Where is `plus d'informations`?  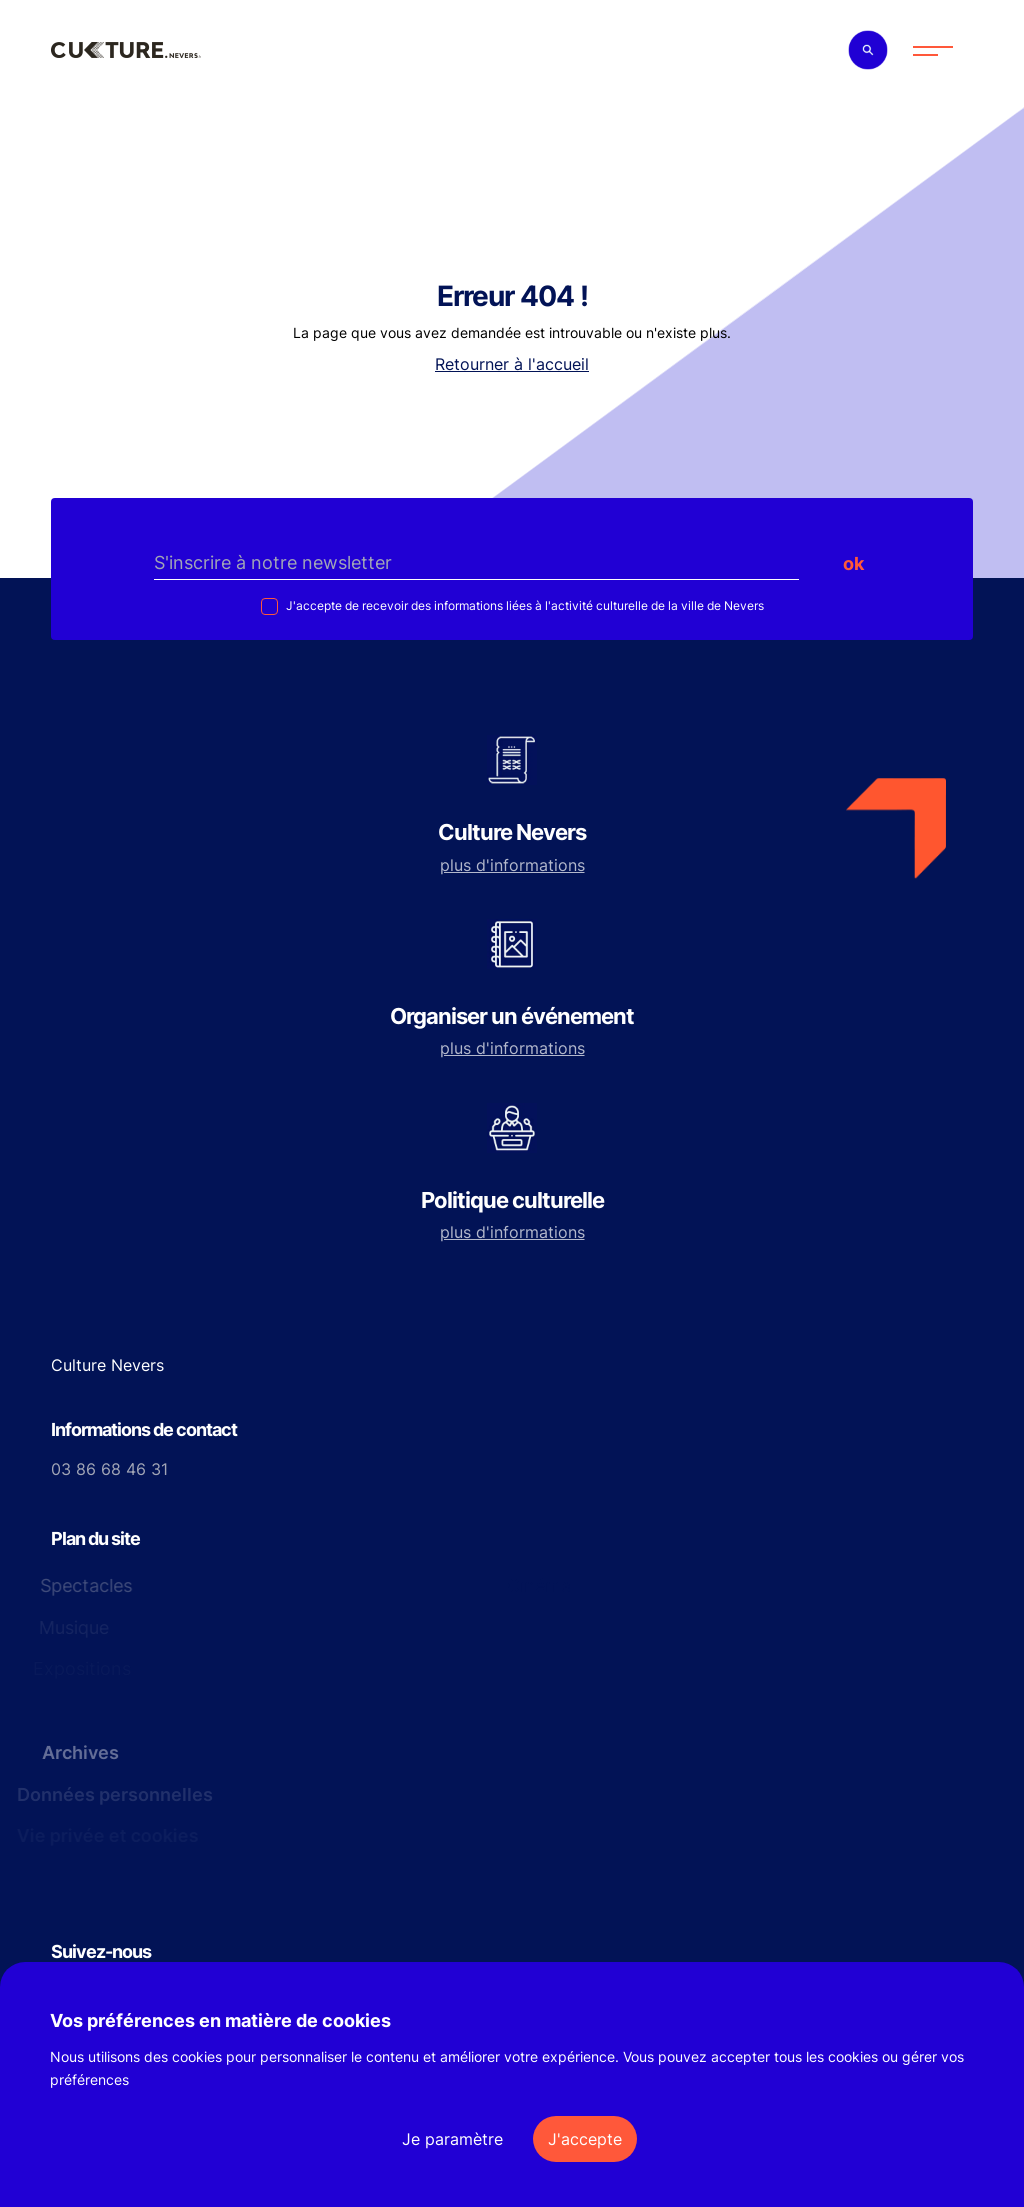
plus d'informations is located at coordinates (512, 865).